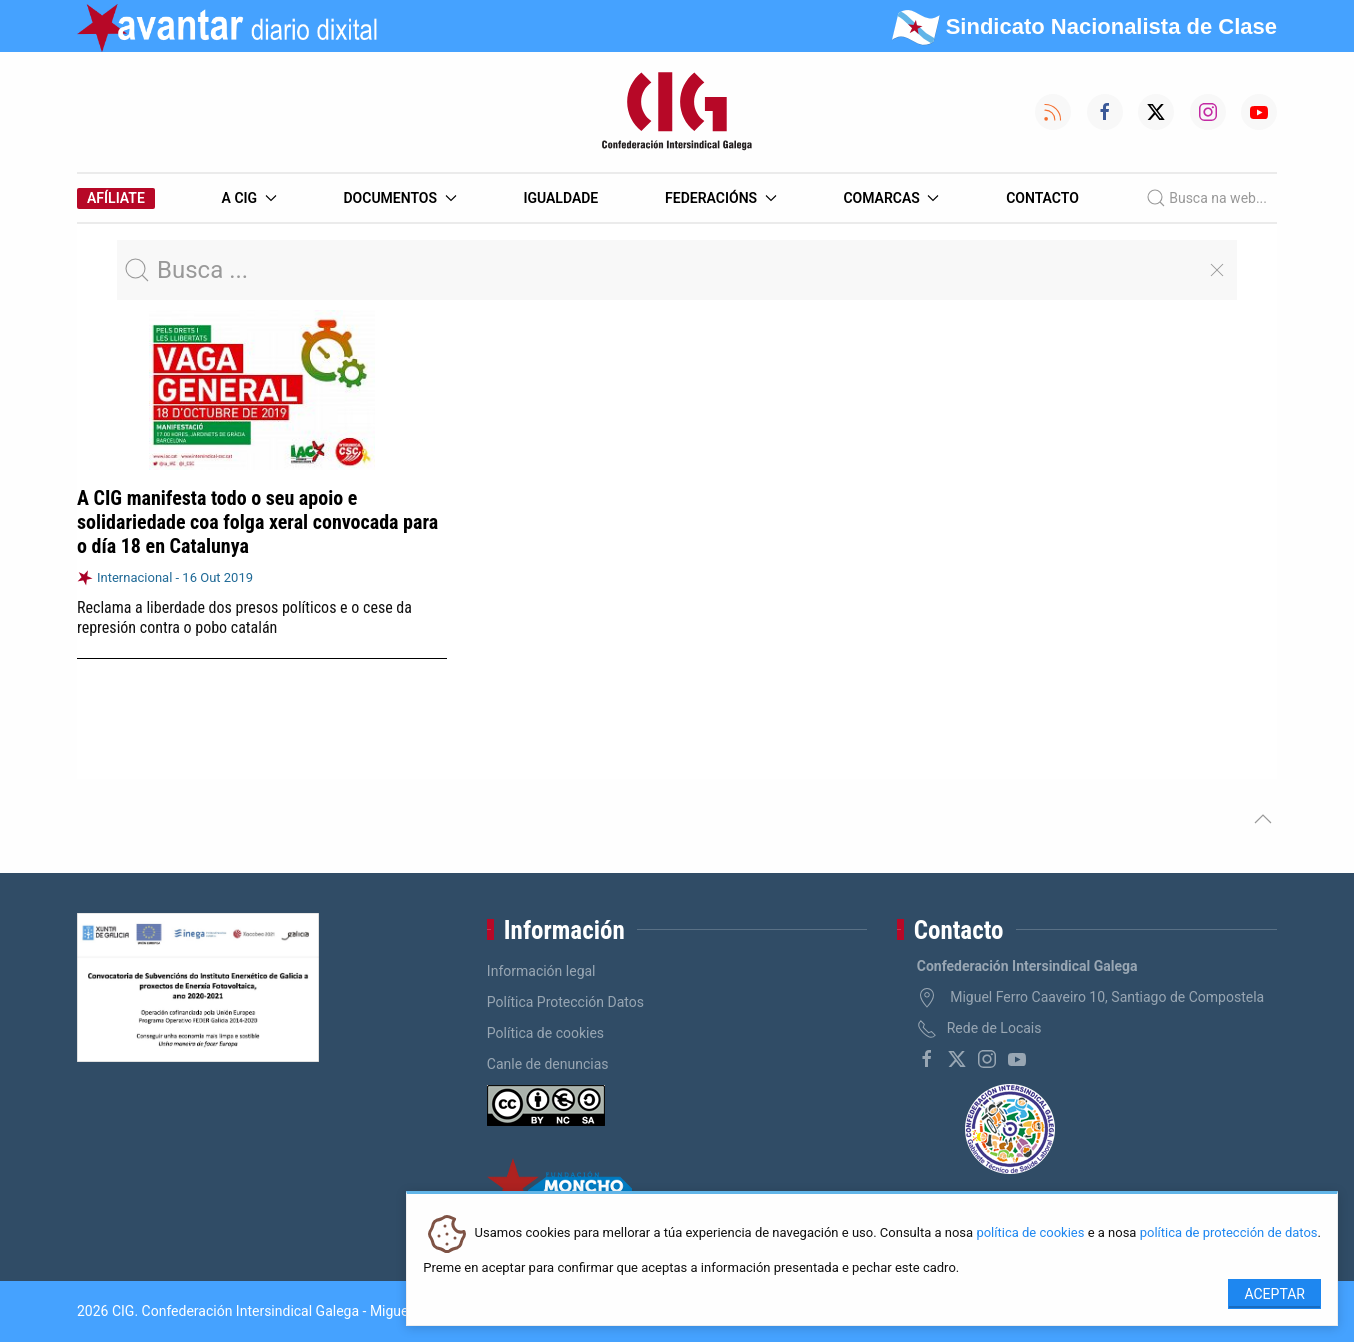 The width and height of the screenshot is (1354, 1342). What do you see at coordinates (545, 1033) in the screenshot?
I see `Política de cookies` at bounding box center [545, 1033].